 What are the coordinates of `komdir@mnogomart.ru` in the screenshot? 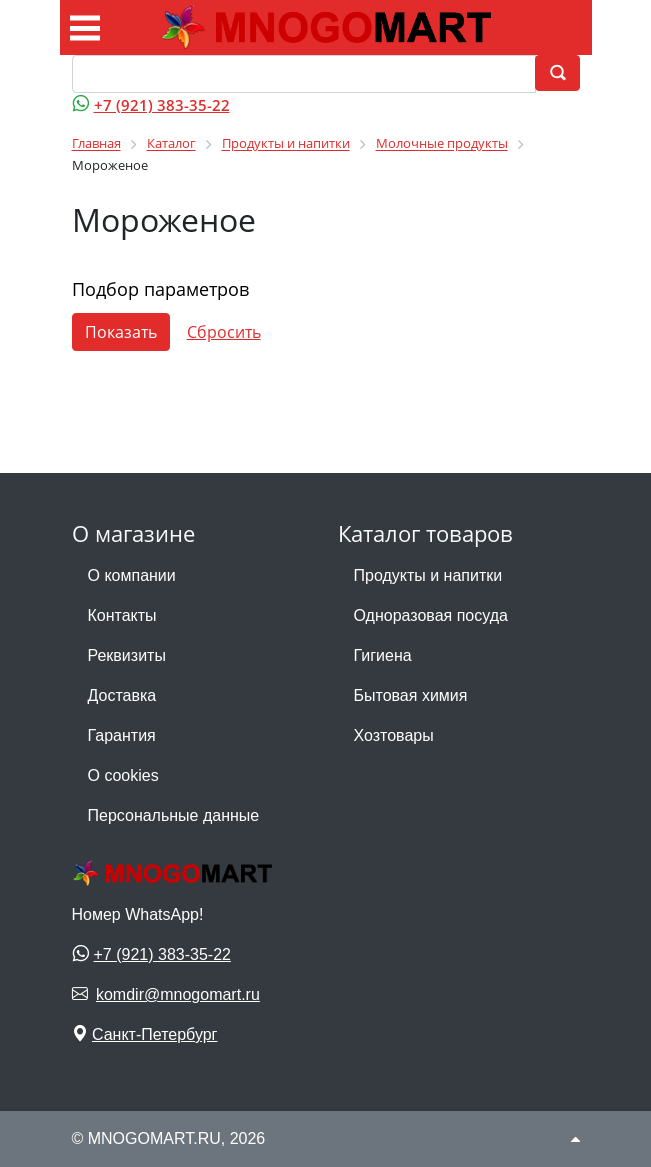 It's located at (178, 994).